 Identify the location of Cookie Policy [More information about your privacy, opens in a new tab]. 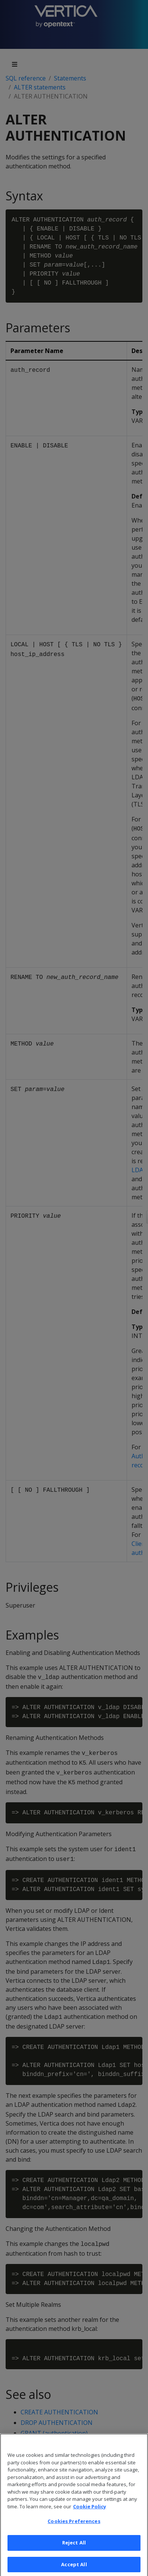
(89, 2515).